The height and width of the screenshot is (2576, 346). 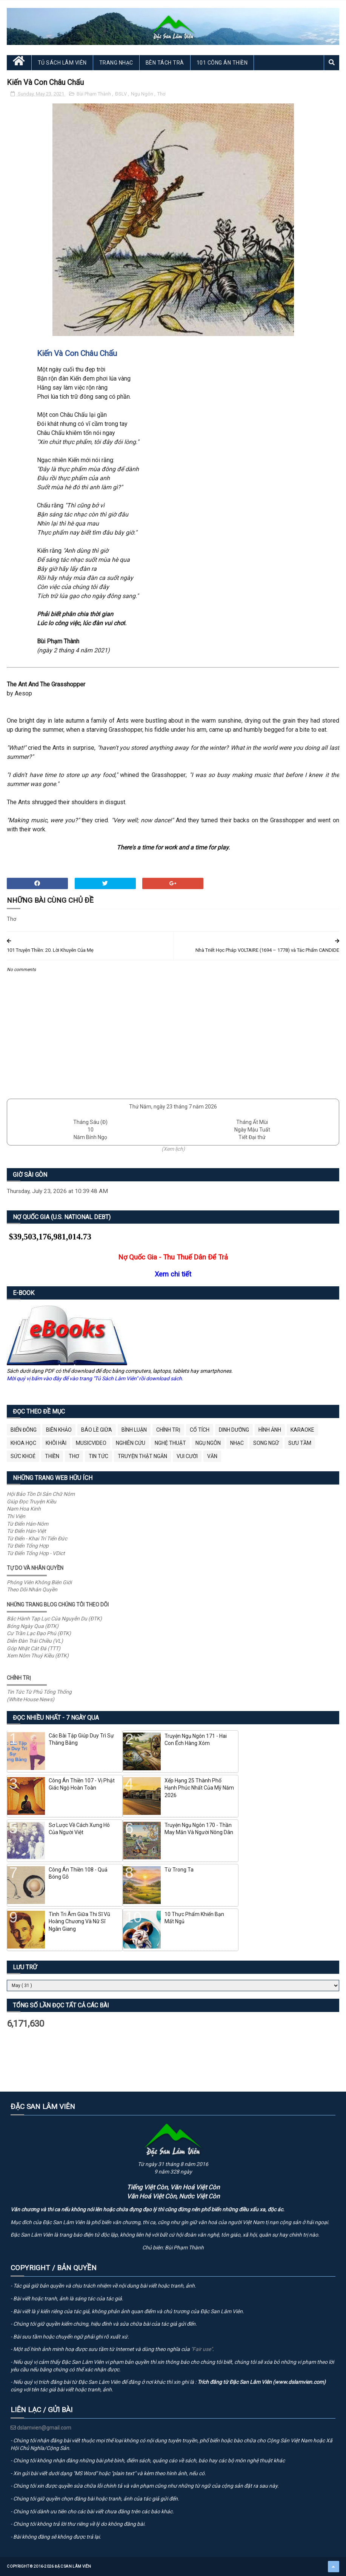 What do you see at coordinates (134, 1430) in the screenshot?
I see `Bình Luận` at bounding box center [134, 1430].